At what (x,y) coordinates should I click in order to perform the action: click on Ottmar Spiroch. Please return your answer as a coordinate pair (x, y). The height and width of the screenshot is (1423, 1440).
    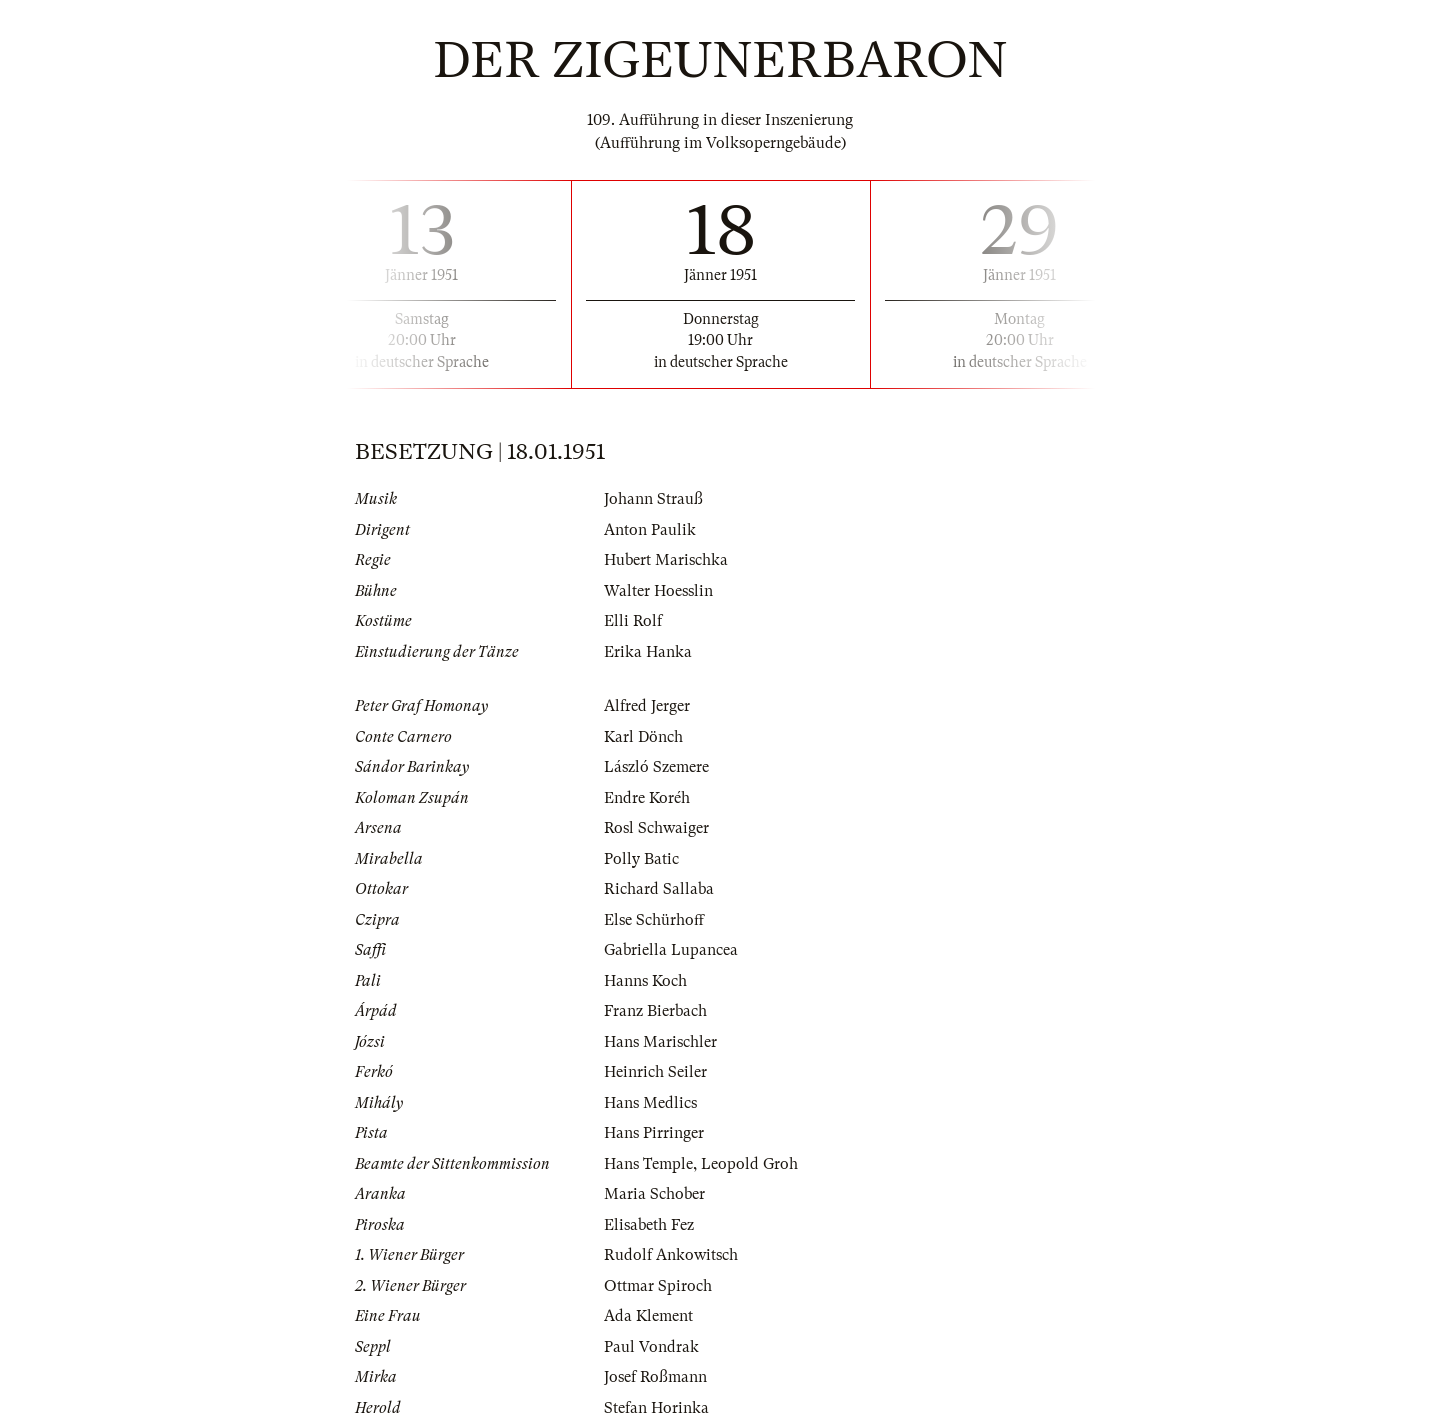
    Looking at the image, I should click on (658, 1286).